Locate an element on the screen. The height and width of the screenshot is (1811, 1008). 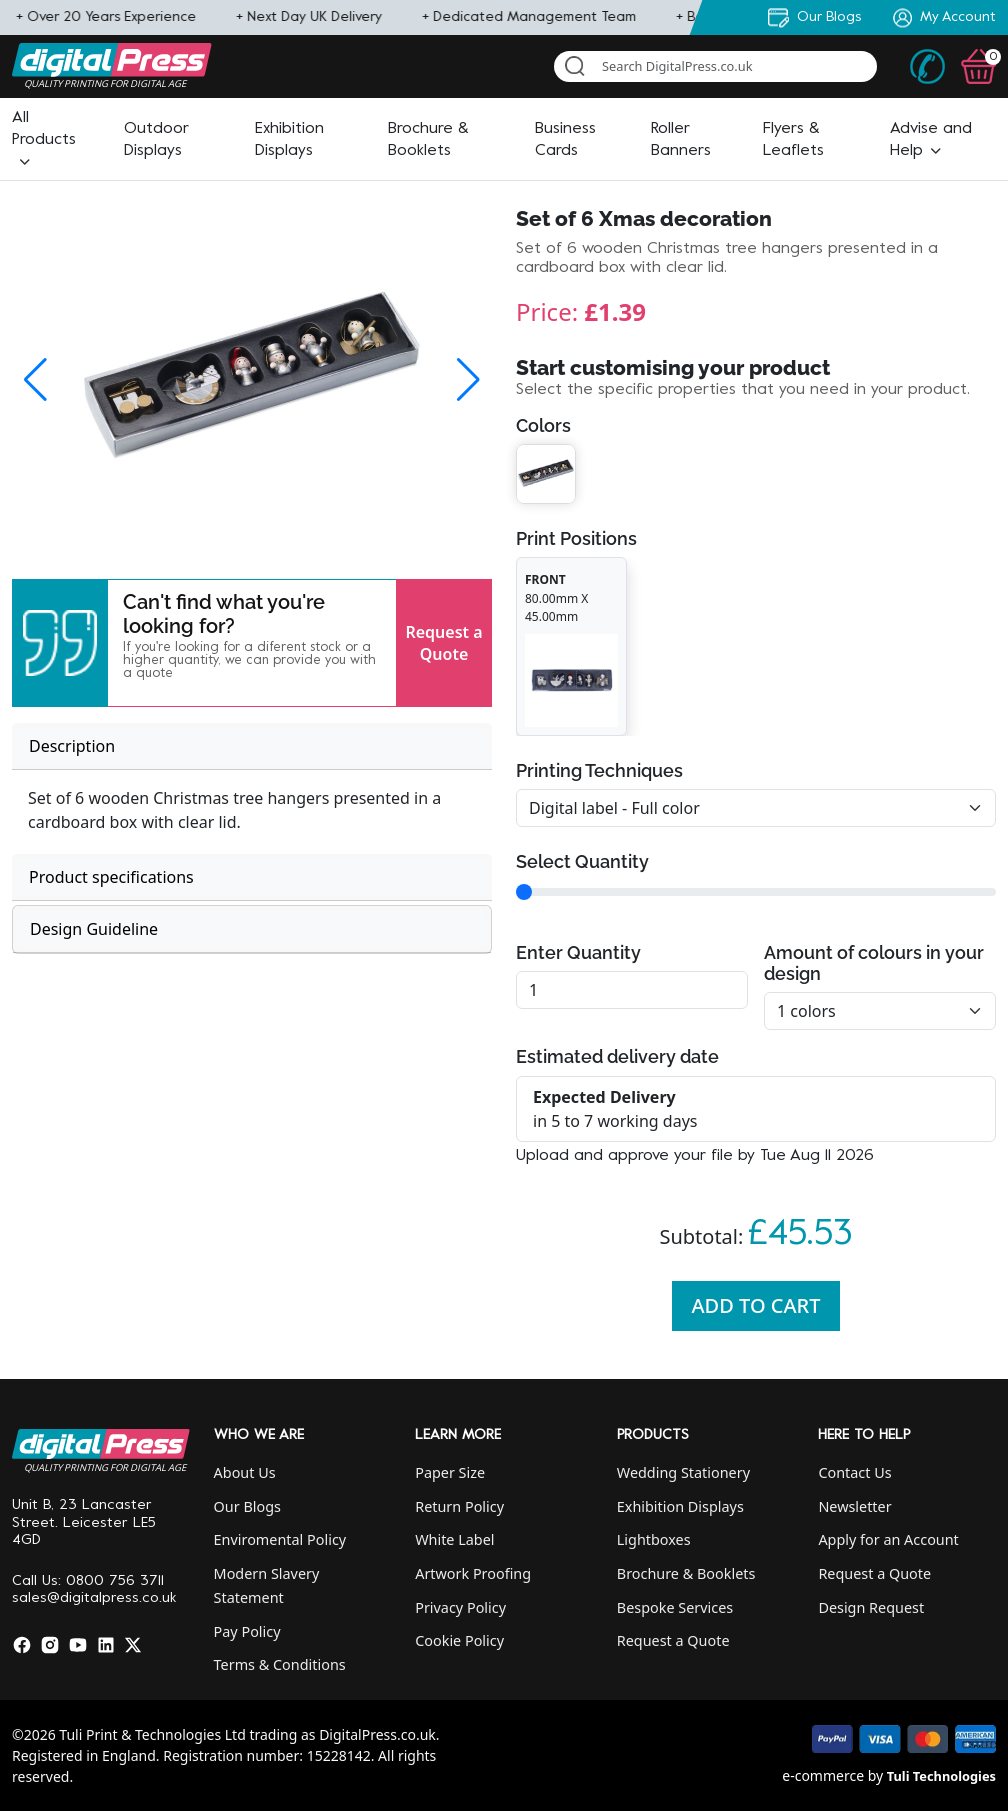
Privacy Policy is located at coordinates (460, 1607).